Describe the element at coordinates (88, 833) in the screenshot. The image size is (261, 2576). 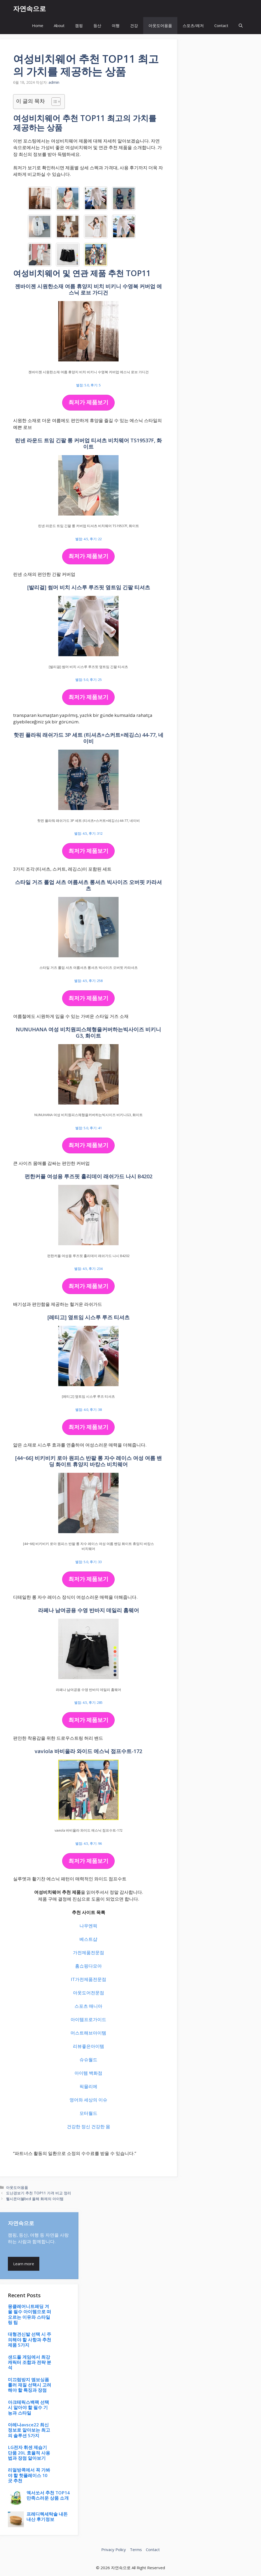
I see `별점: 4.5, 후기: 312` at that location.